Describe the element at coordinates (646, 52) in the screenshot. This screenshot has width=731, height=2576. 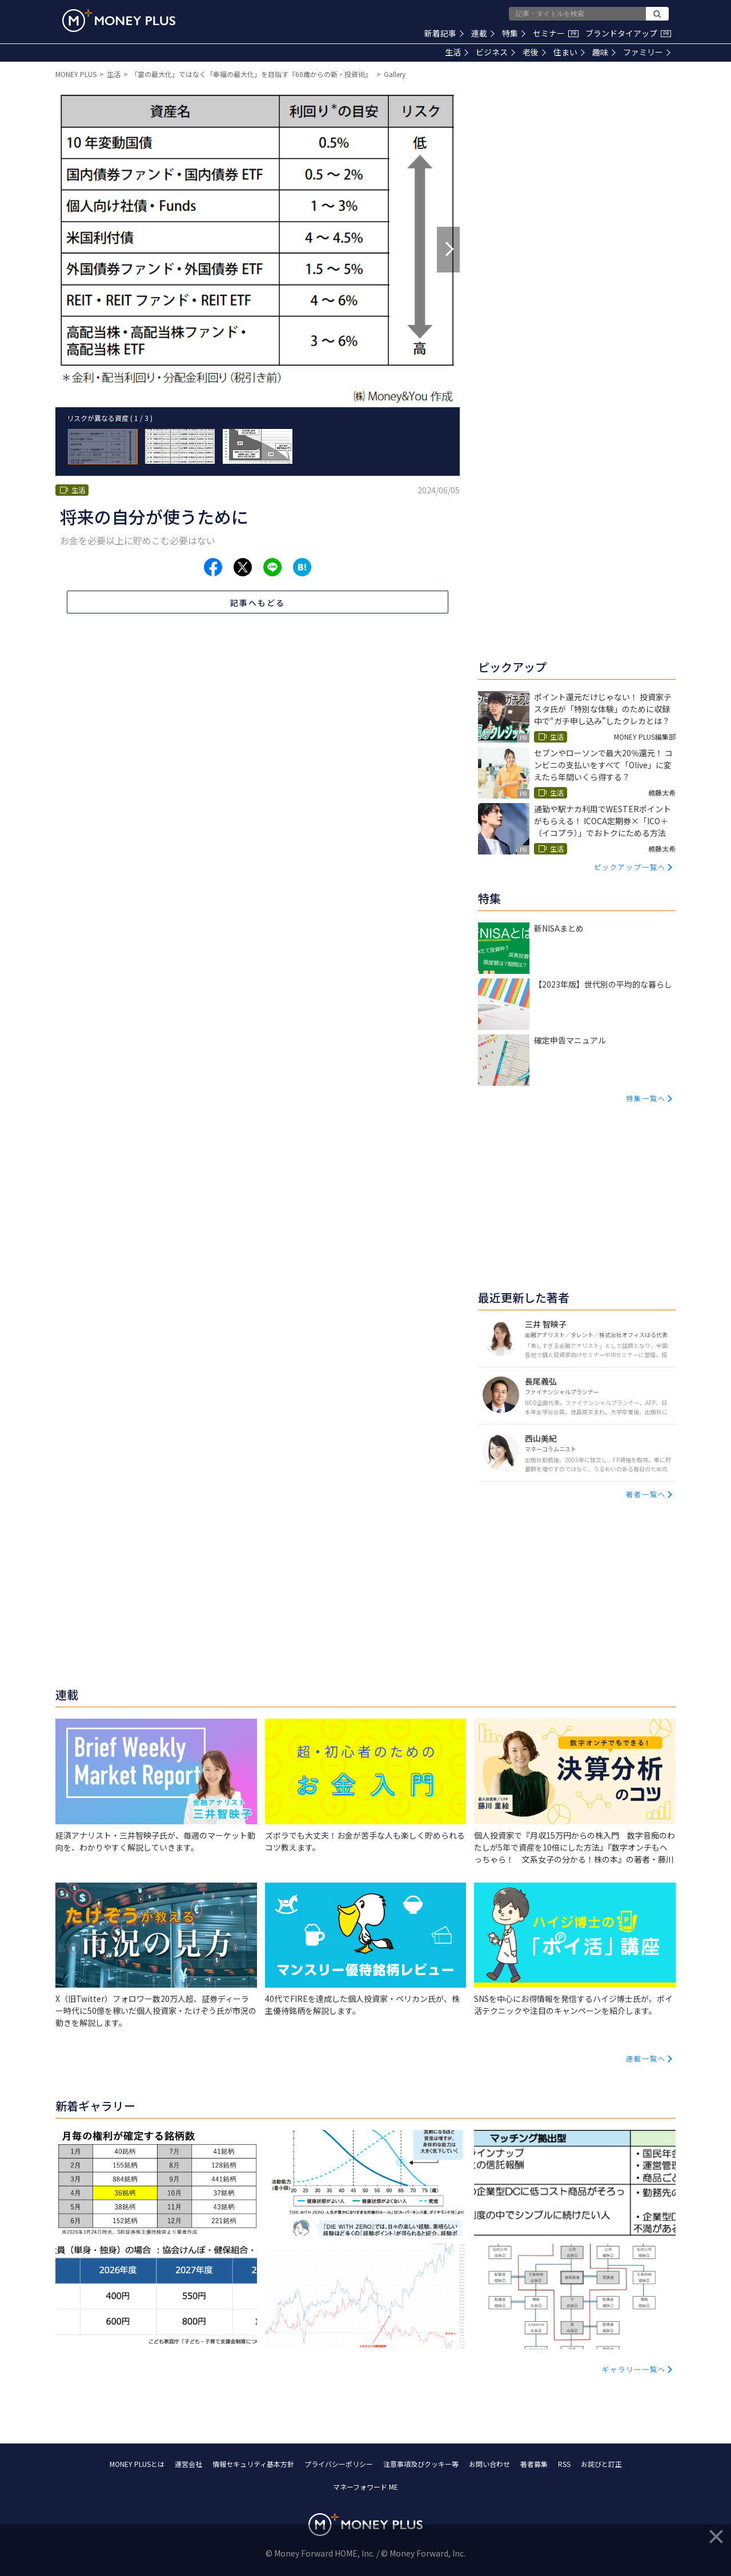
I see `ファミリー` at that location.